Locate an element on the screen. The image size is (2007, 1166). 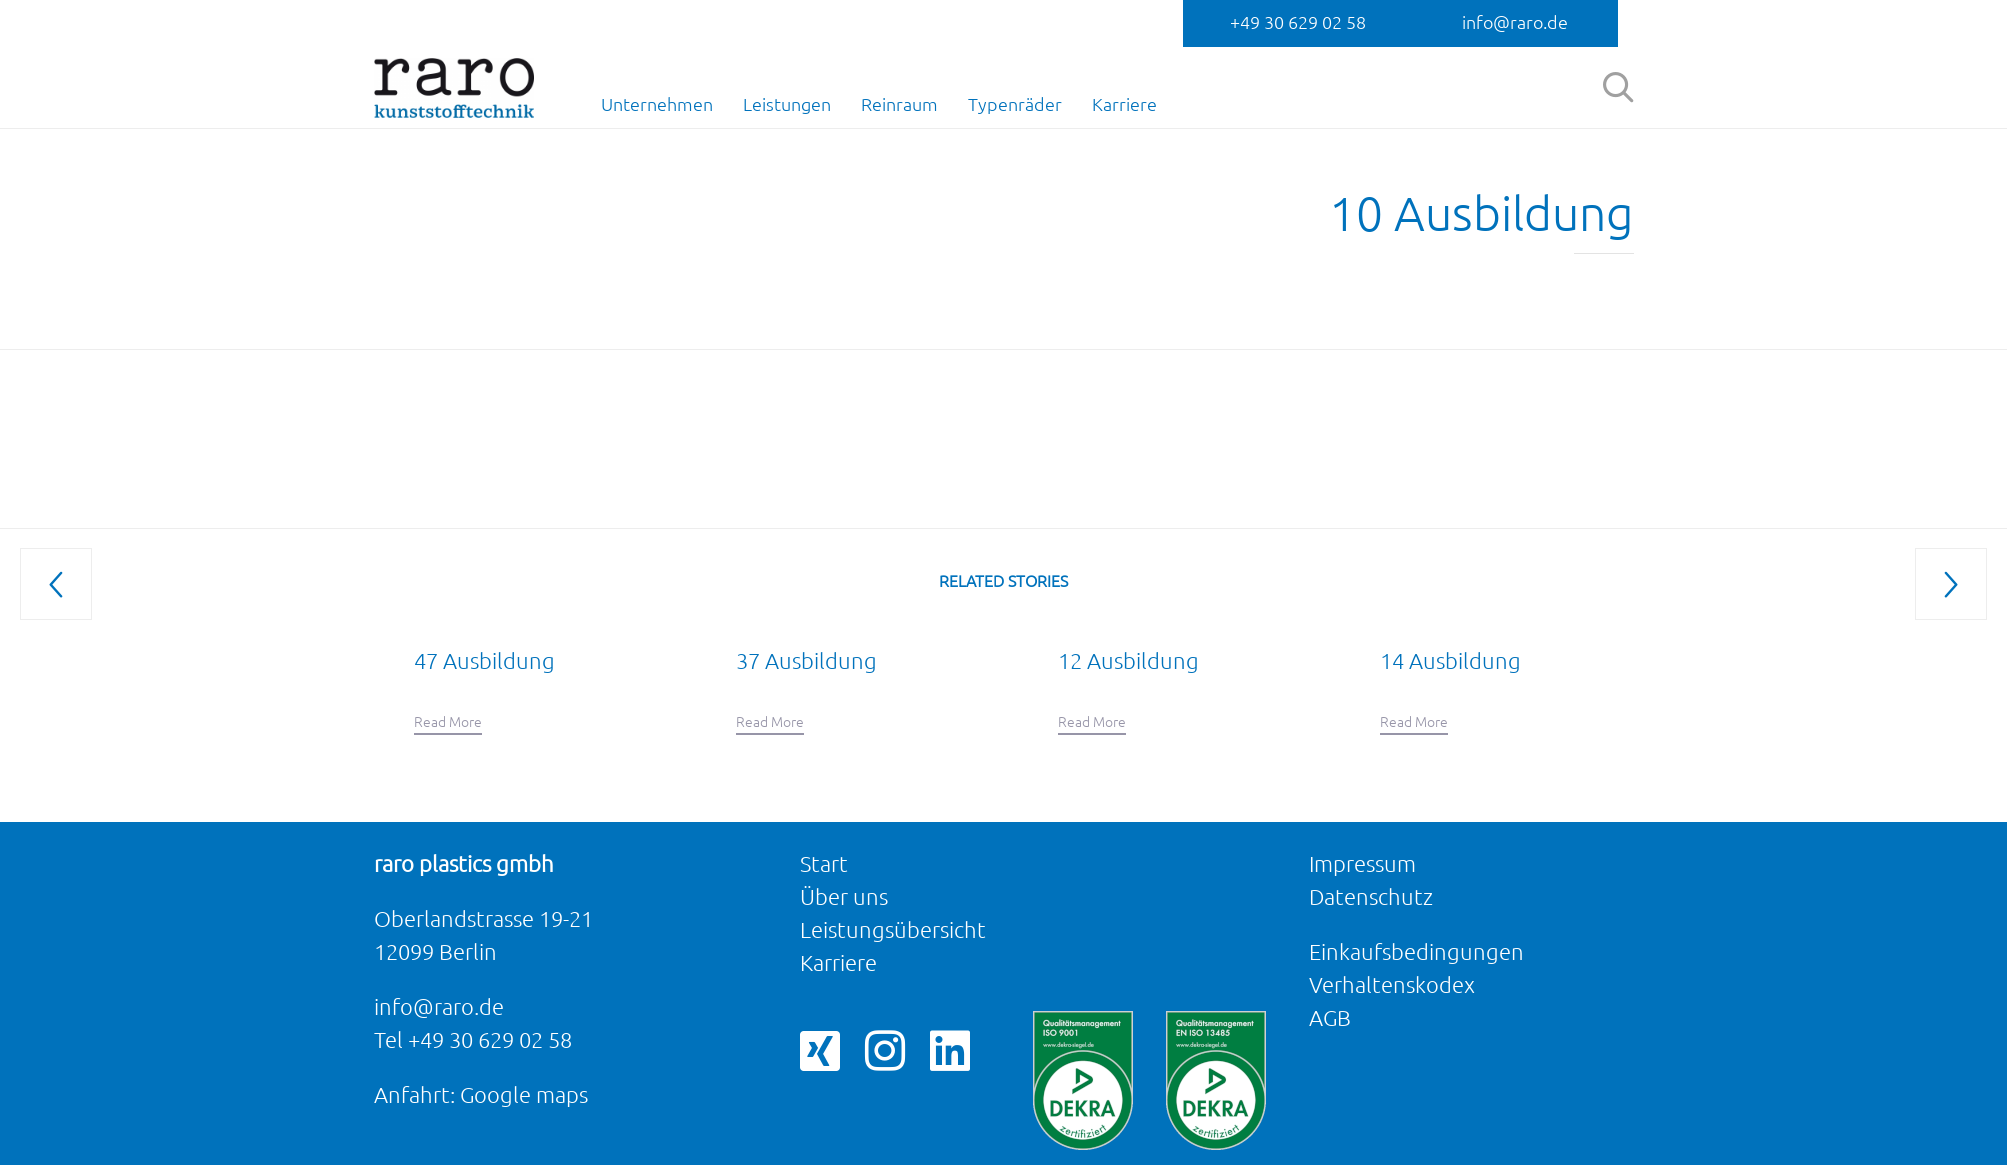
Google maps is located at coordinates (524, 1094).